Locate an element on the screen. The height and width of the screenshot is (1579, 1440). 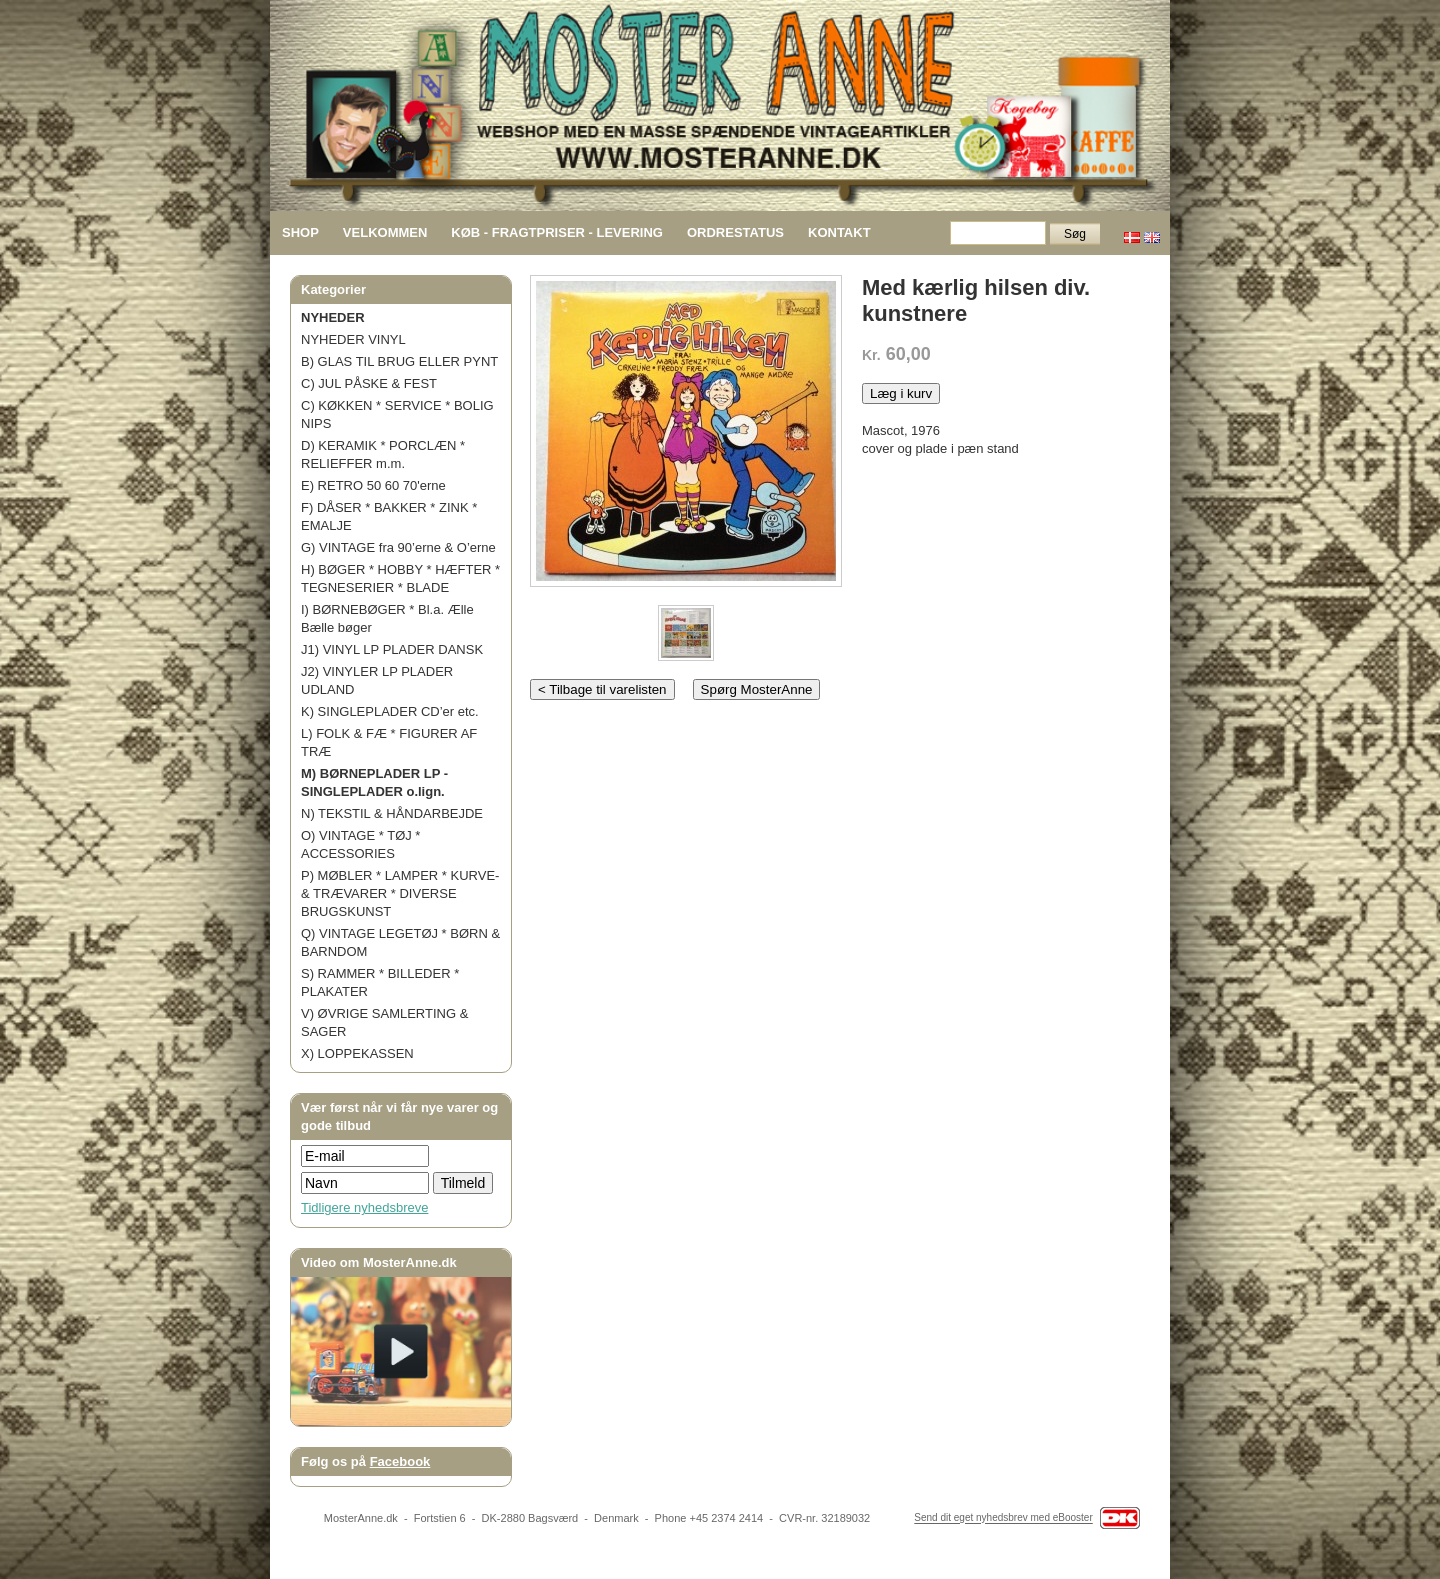
SHOP is located at coordinates (300, 232).